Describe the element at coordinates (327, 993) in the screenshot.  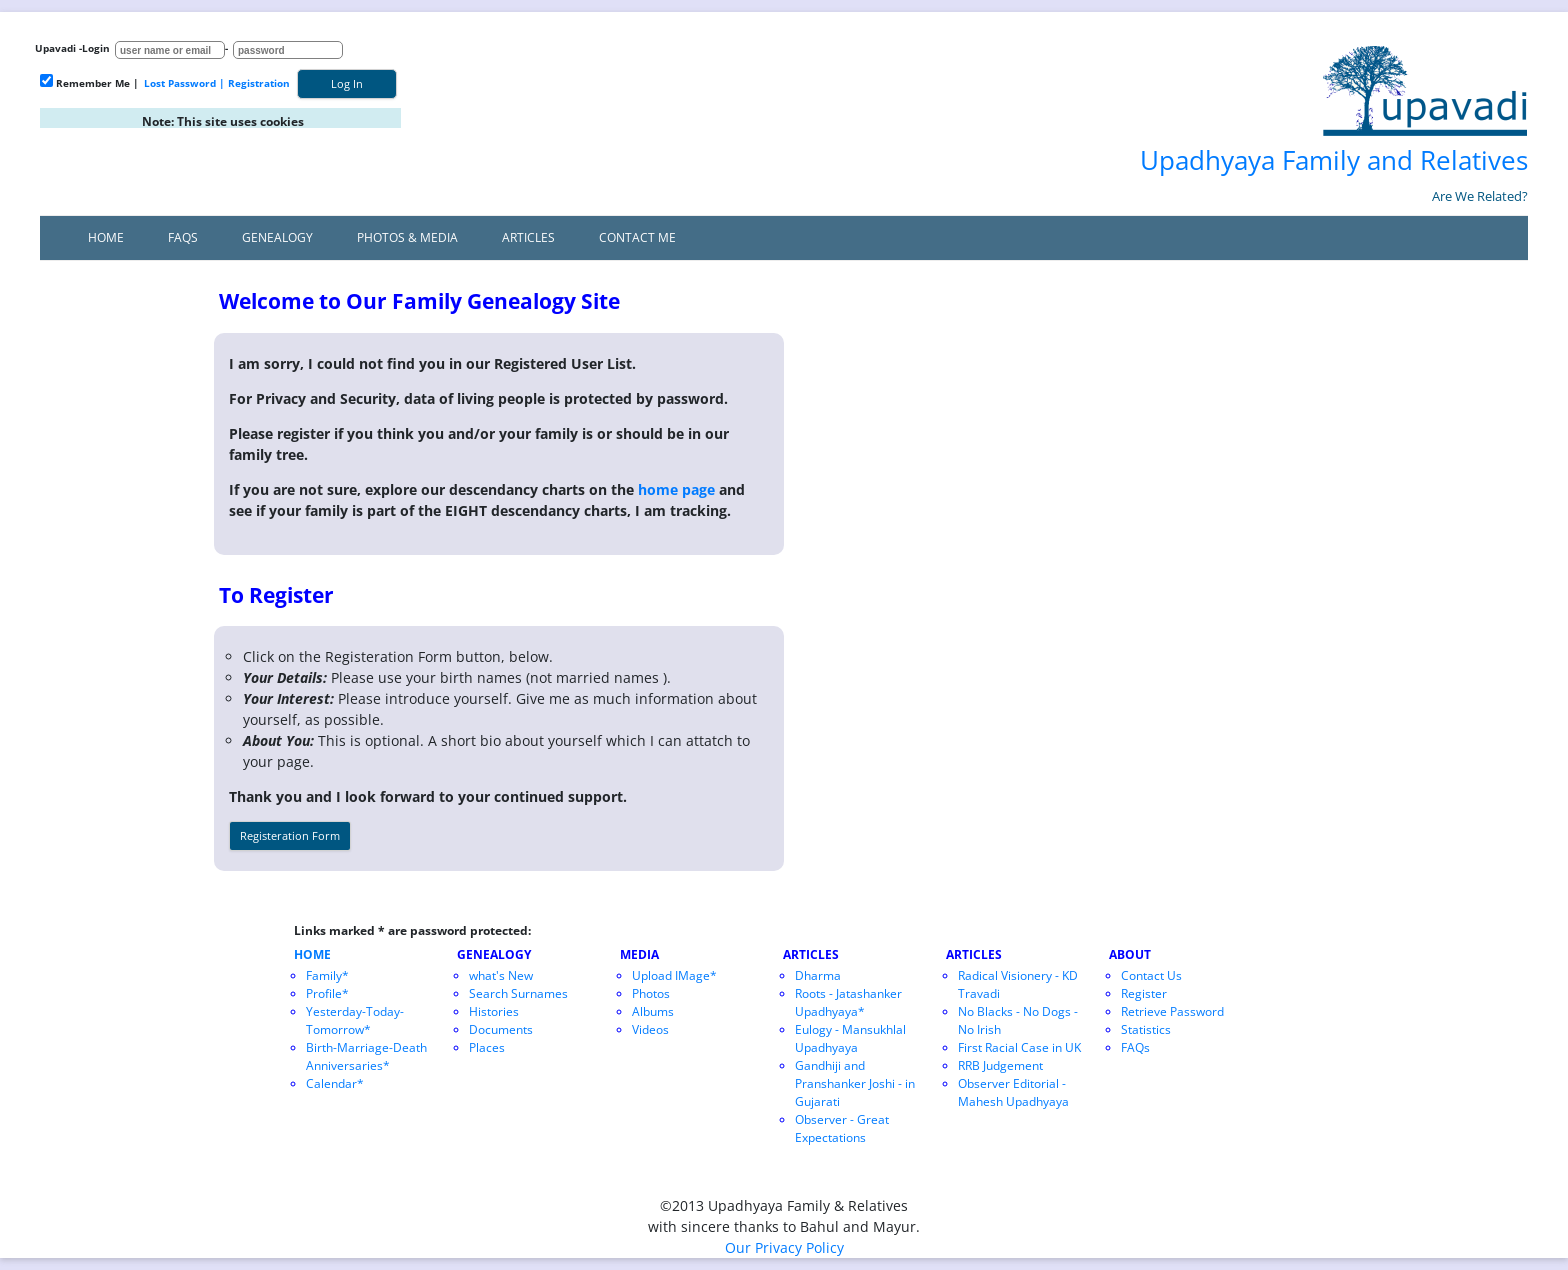
I see `Profile*` at that location.